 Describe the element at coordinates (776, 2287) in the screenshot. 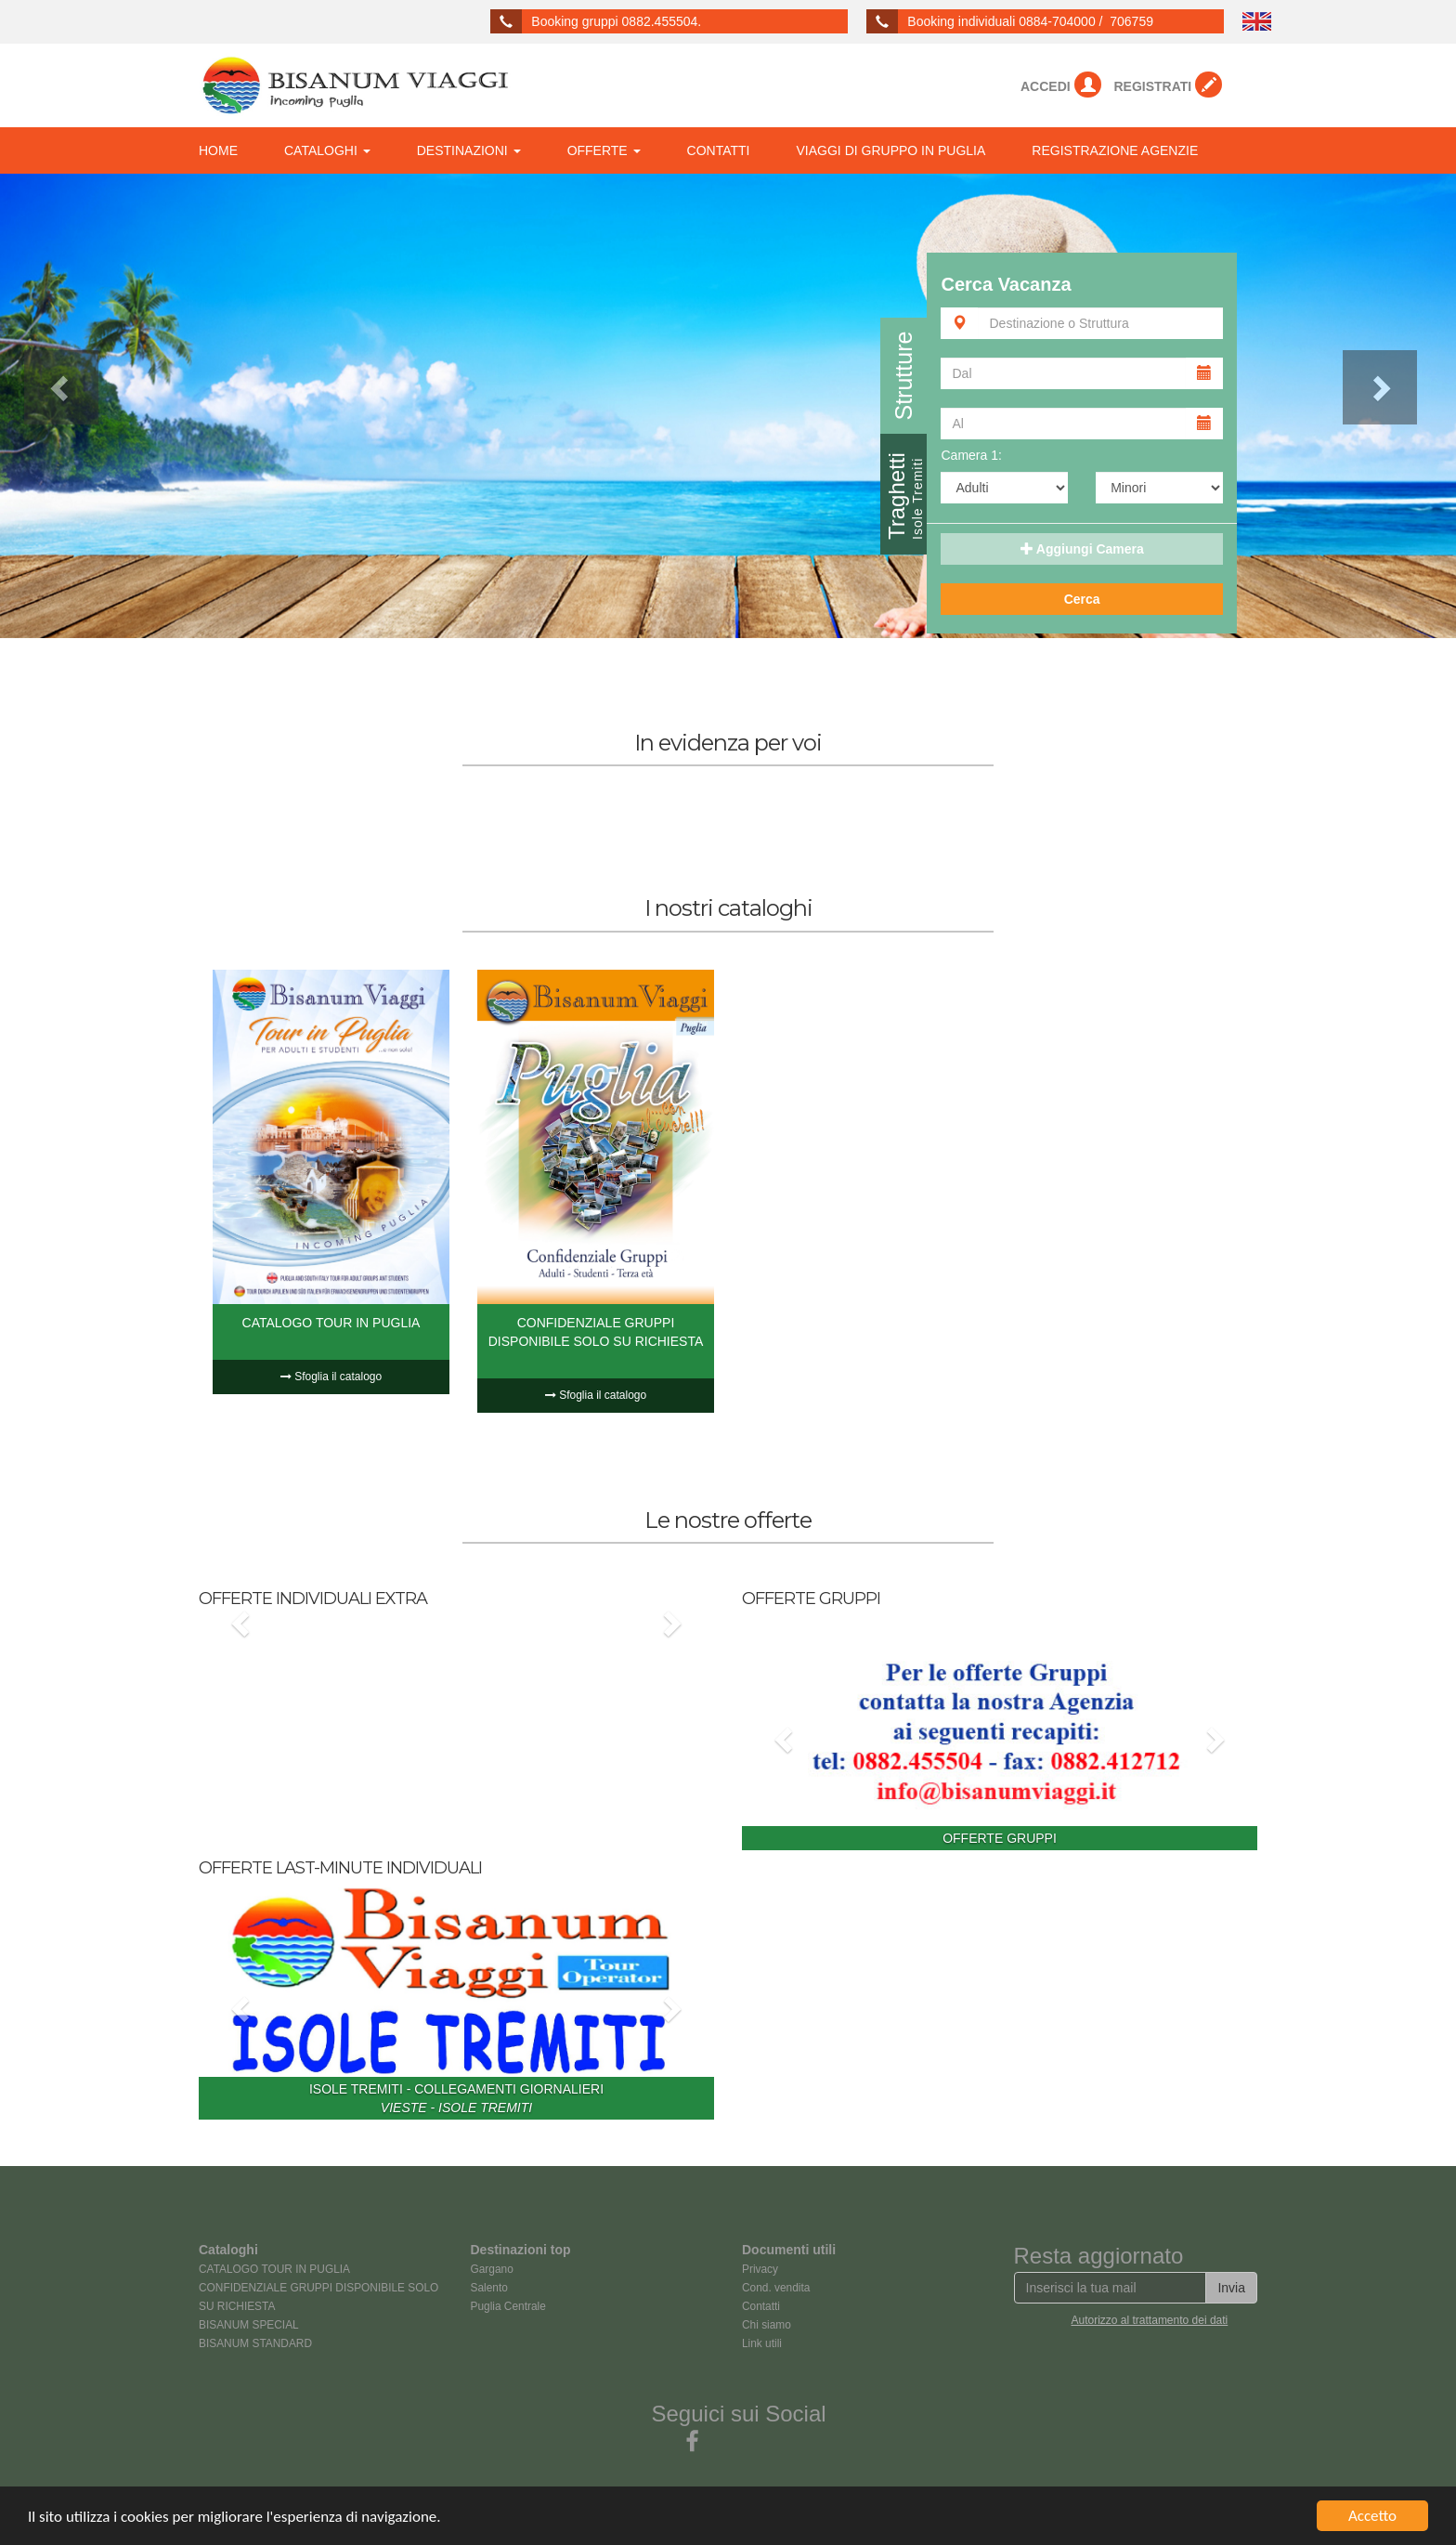

I see `Cond. vendita` at that location.